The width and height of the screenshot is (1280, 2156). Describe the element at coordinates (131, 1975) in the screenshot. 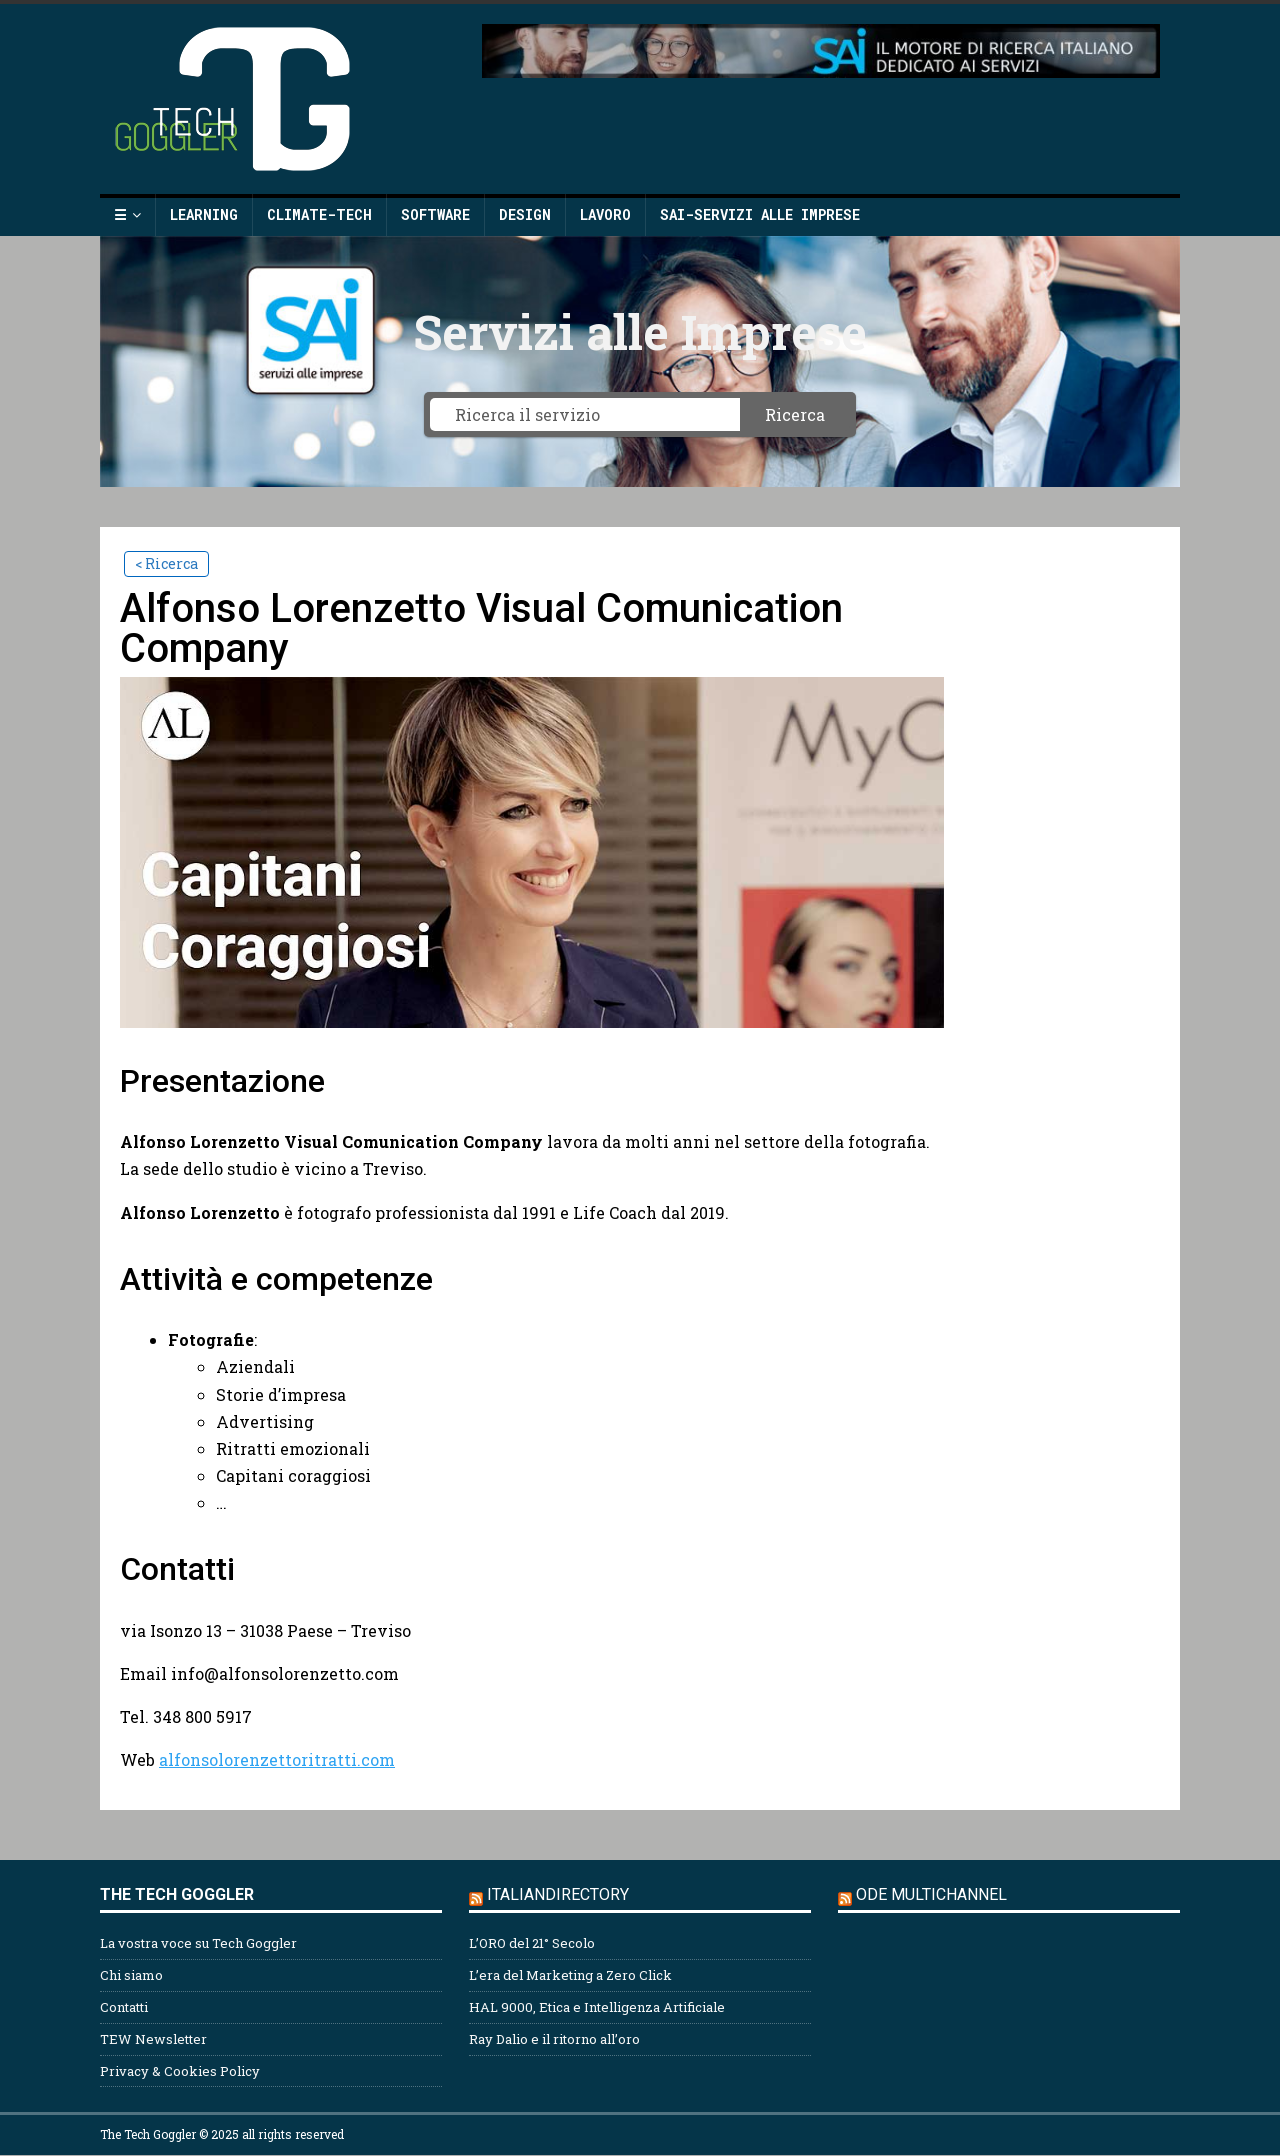

I see `Chi siamo` at that location.